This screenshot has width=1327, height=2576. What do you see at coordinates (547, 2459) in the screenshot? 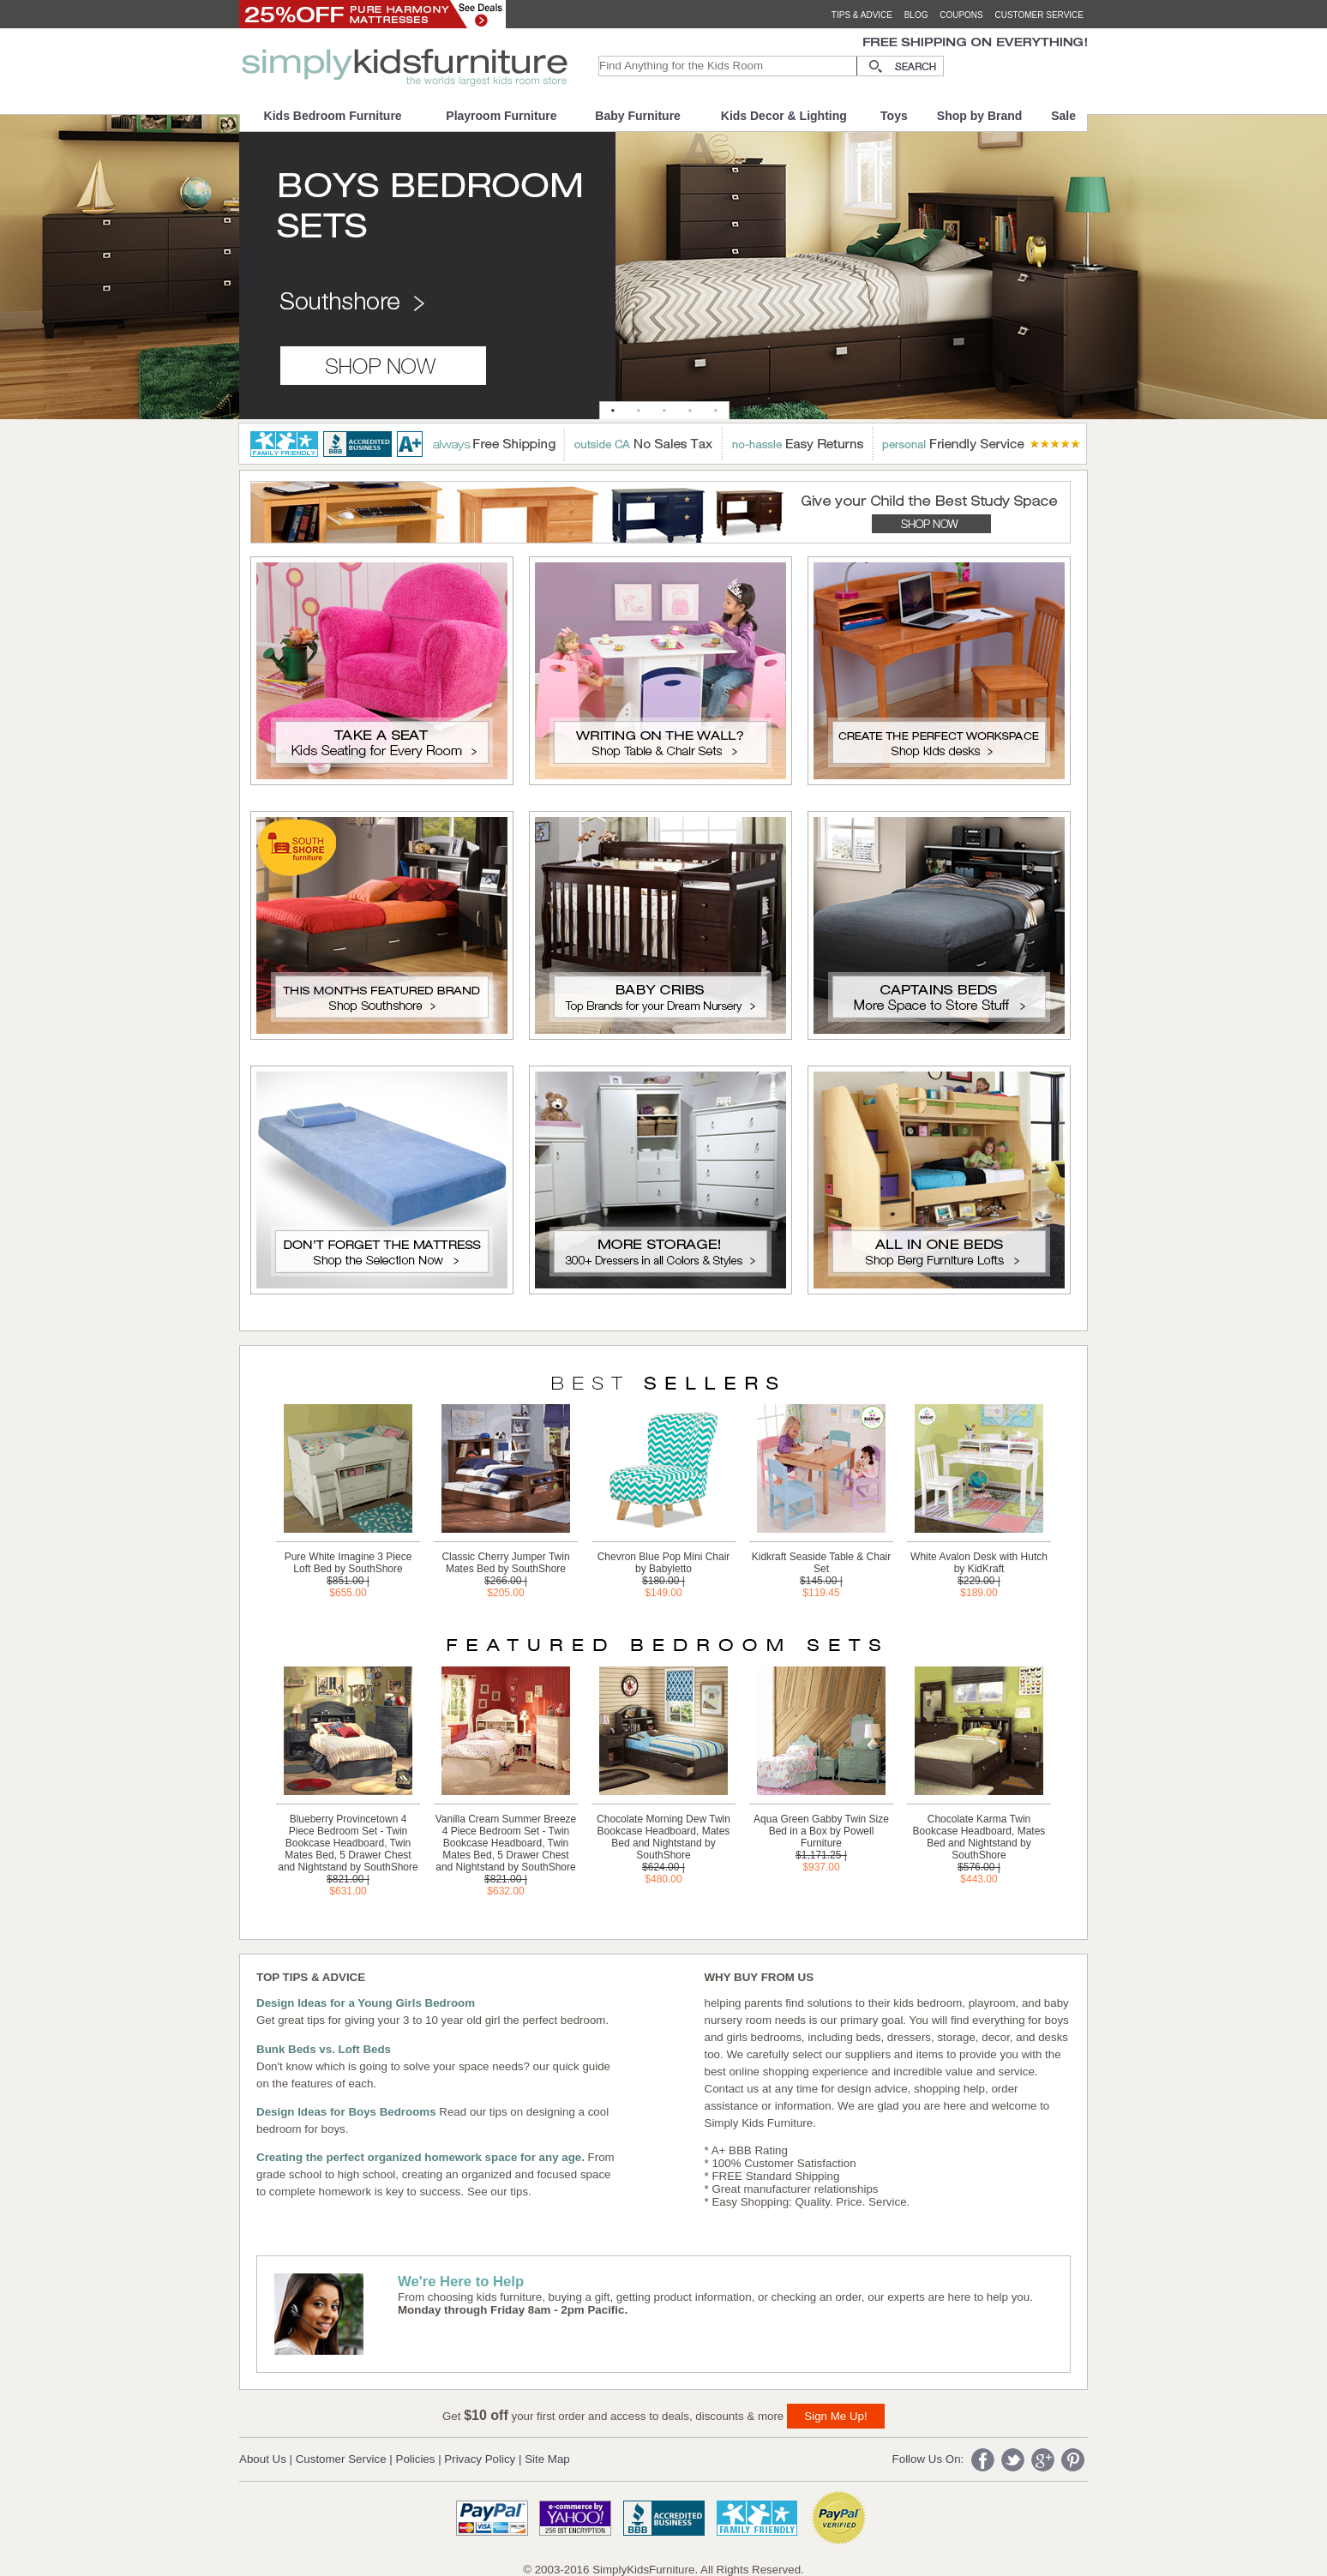
I see `Site Map` at bounding box center [547, 2459].